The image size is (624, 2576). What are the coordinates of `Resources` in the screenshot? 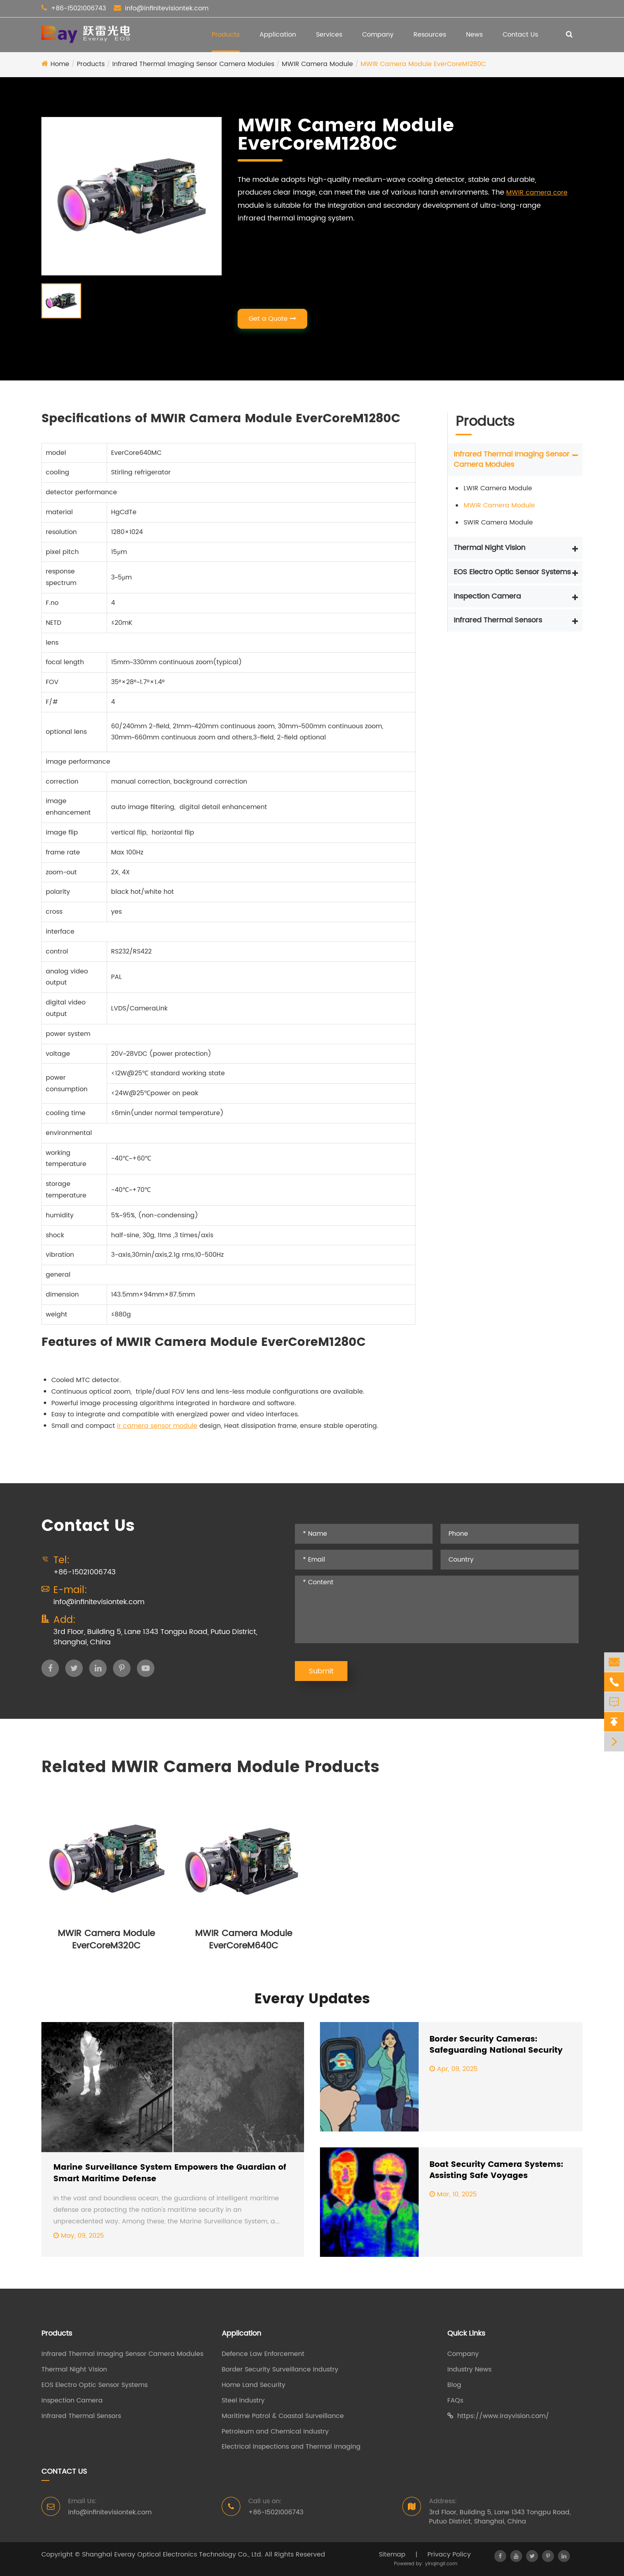 It's located at (429, 34).